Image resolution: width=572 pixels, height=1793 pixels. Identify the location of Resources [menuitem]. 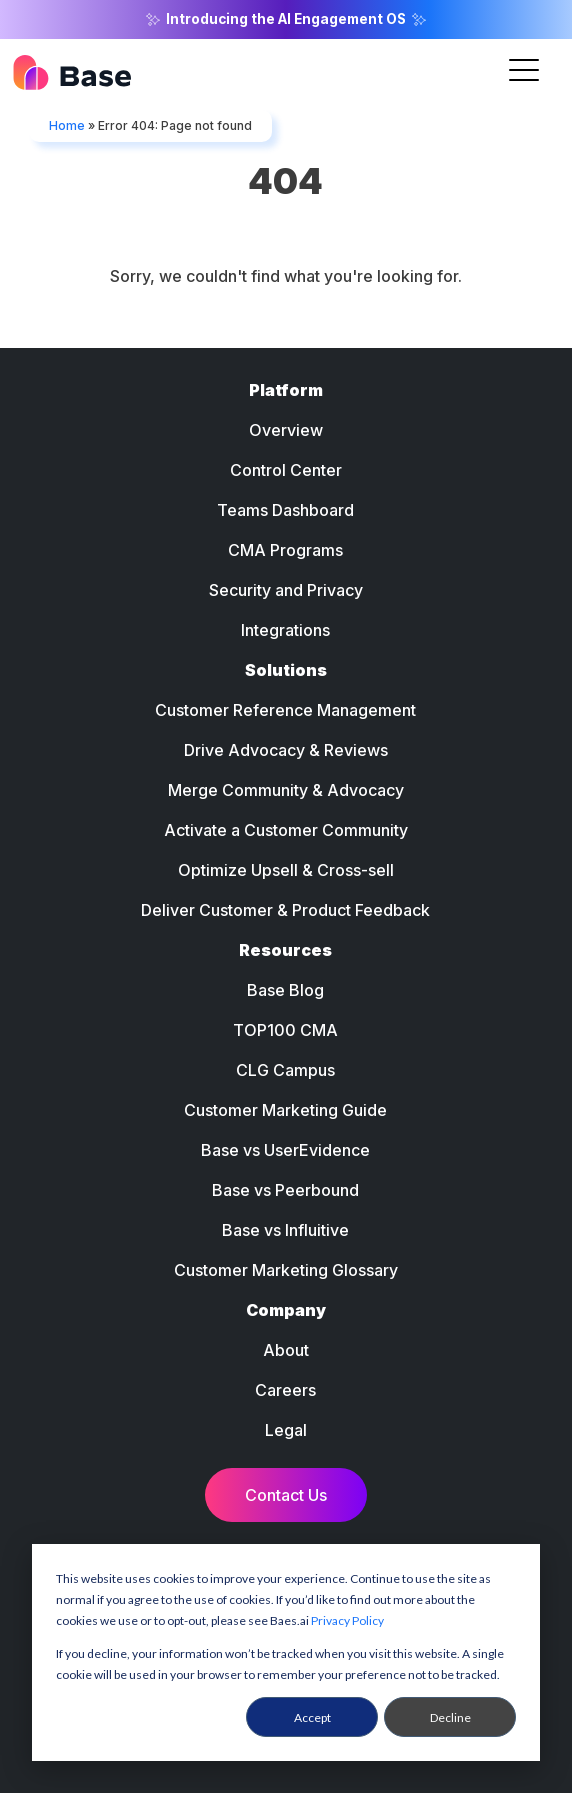
(285, 950).